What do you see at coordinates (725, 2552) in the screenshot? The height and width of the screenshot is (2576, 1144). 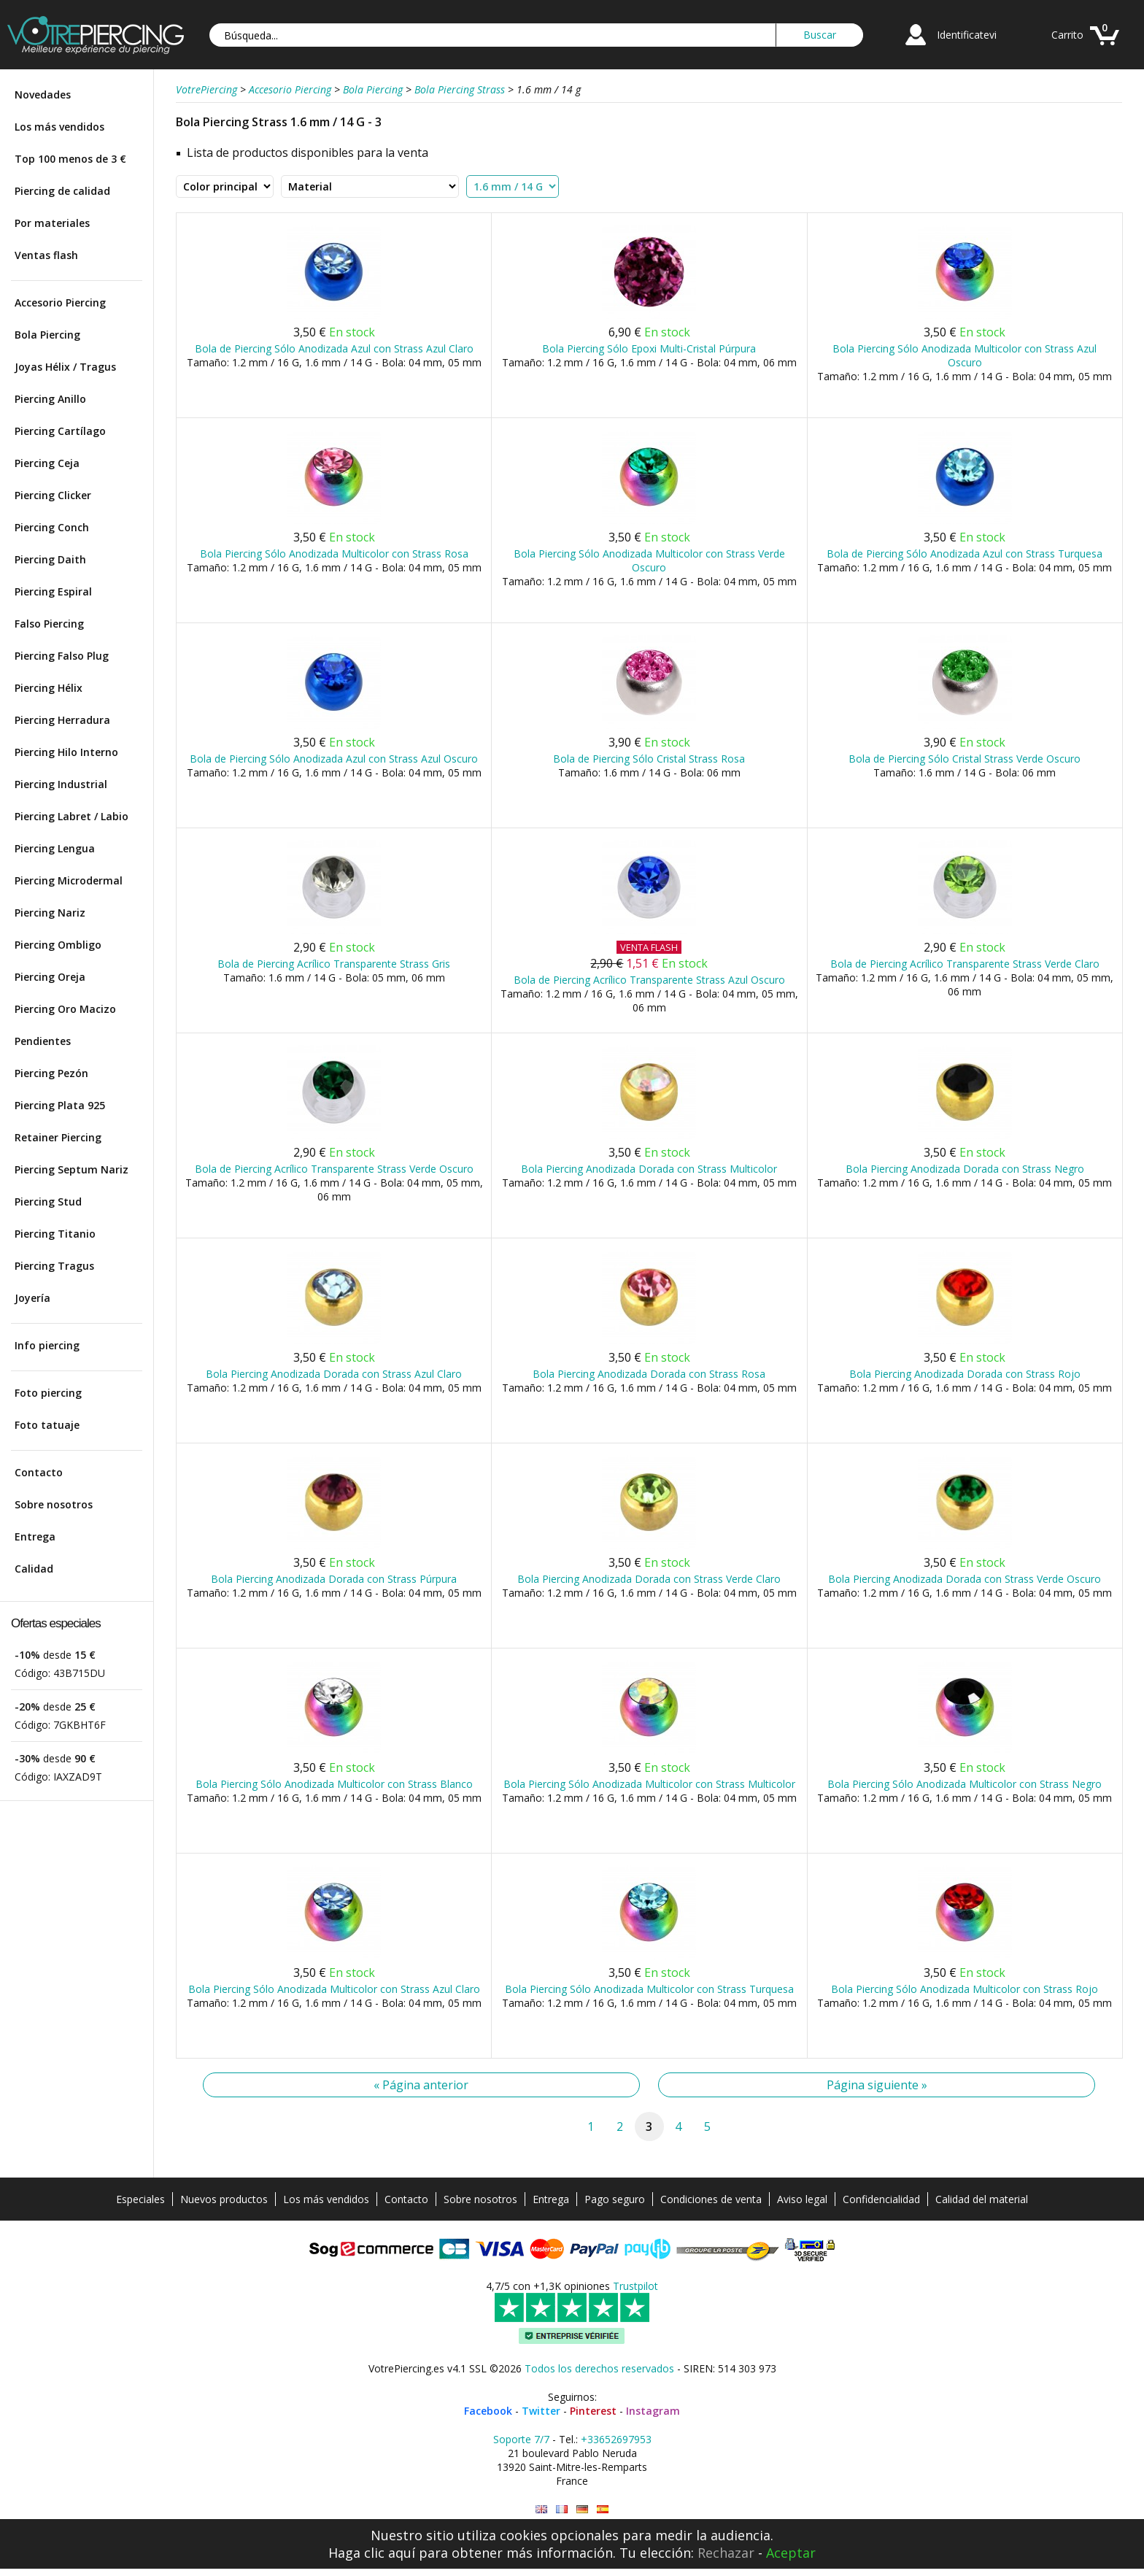 I see `Rechazar` at bounding box center [725, 2552].